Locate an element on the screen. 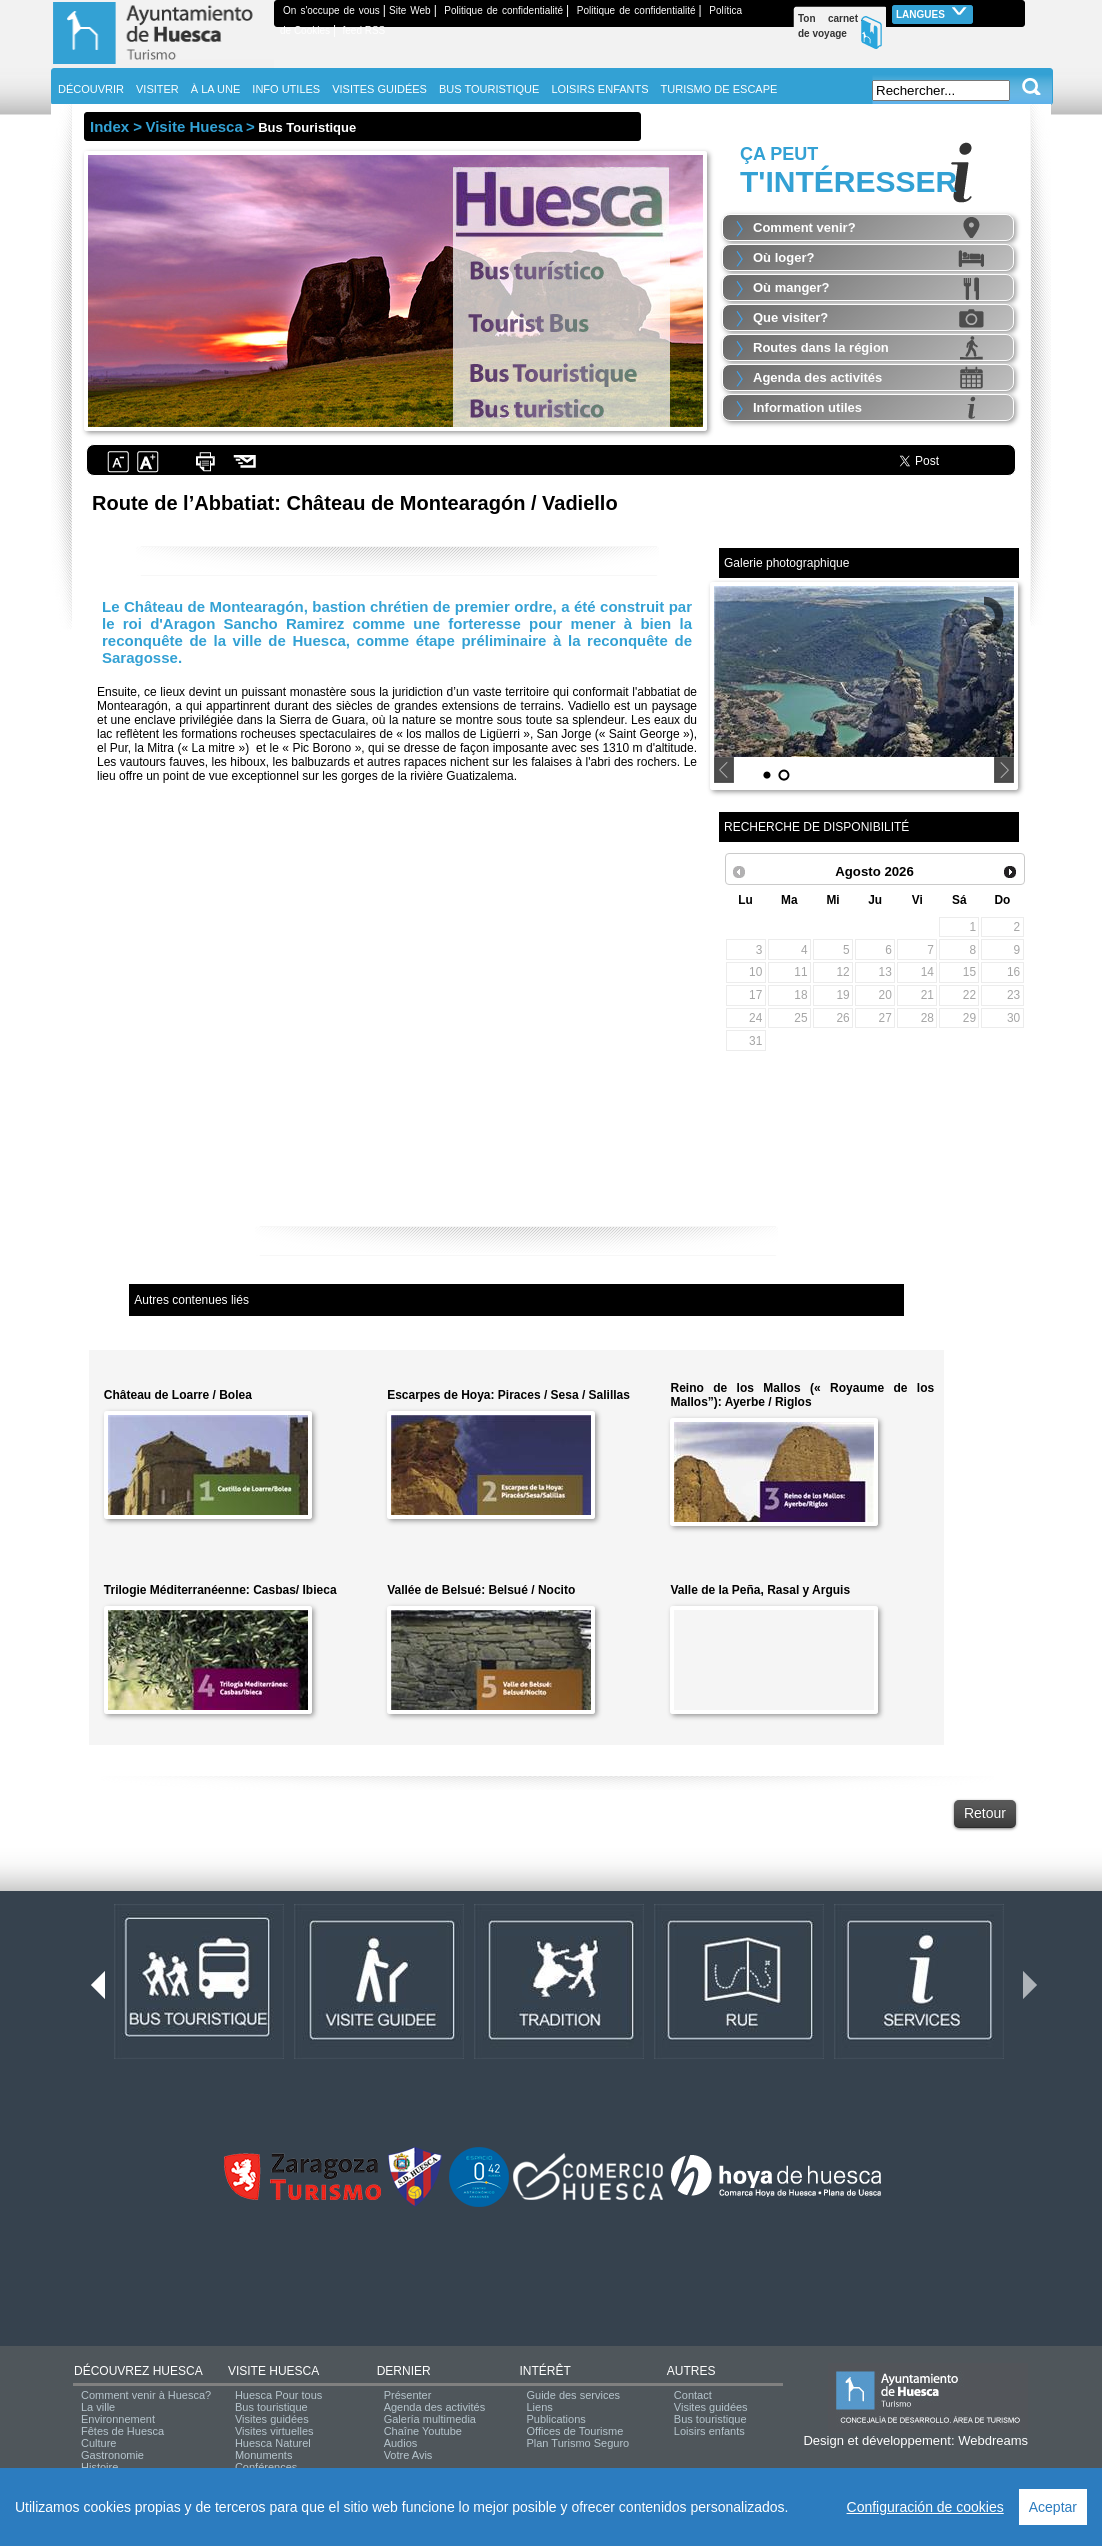  Index is located at coordinates (109, 126).